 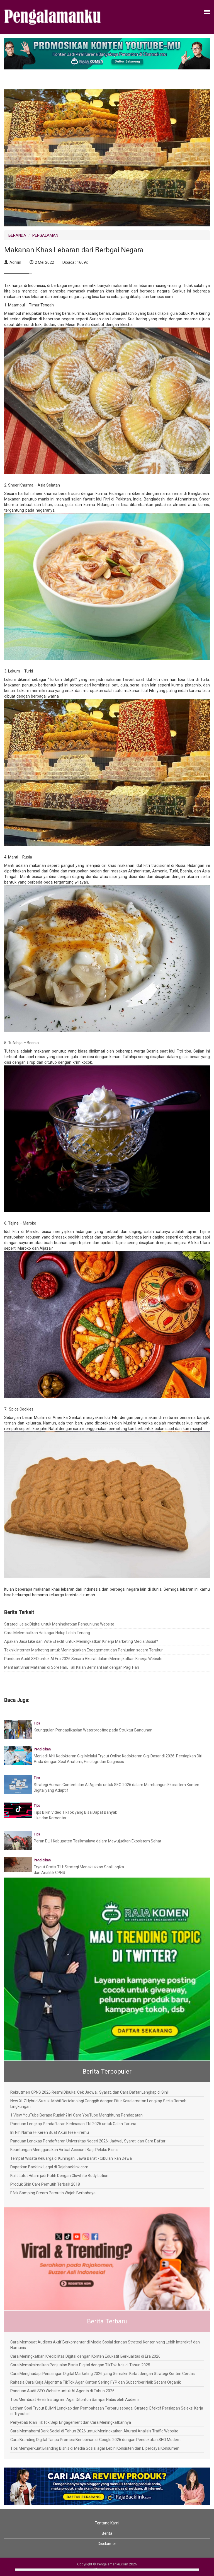 What do you see at coordinates (59, 2175) in the screenshot?
I see `Kulit Lutut Hitam jadi Putih Dengan Glowhite Body Lotion` at bounding box center [59, 2175].